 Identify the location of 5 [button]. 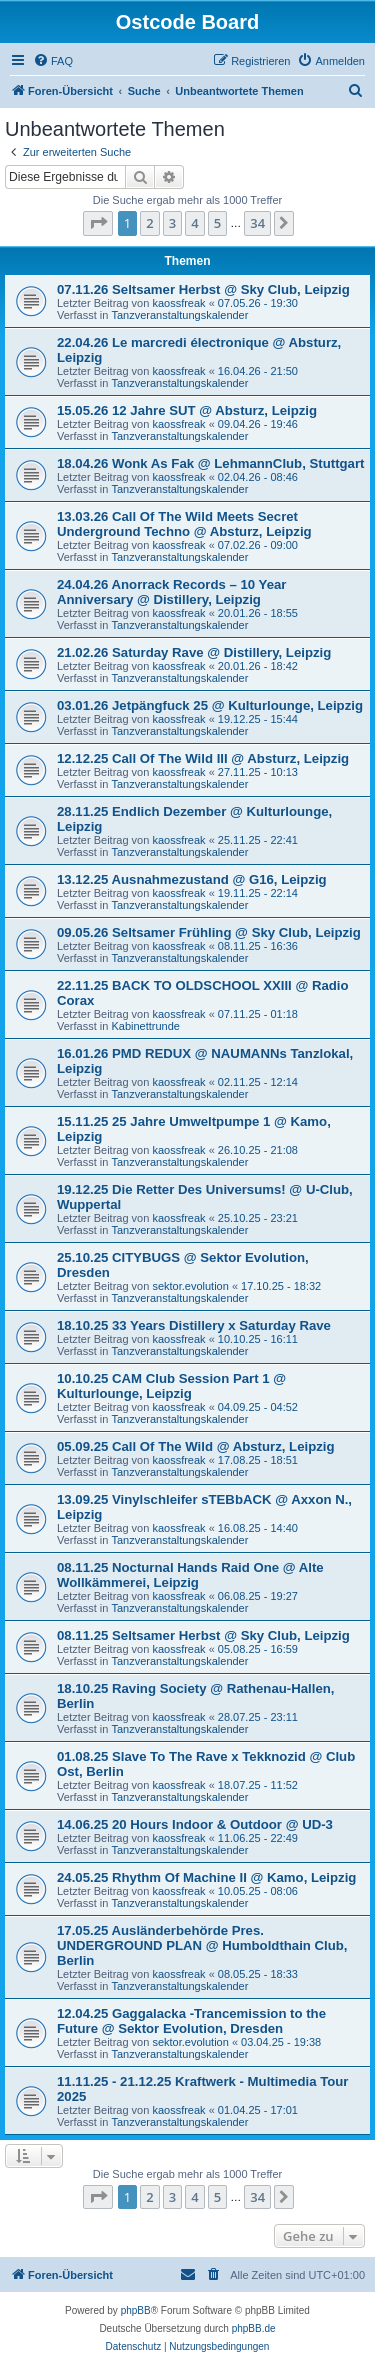
(217, 223).